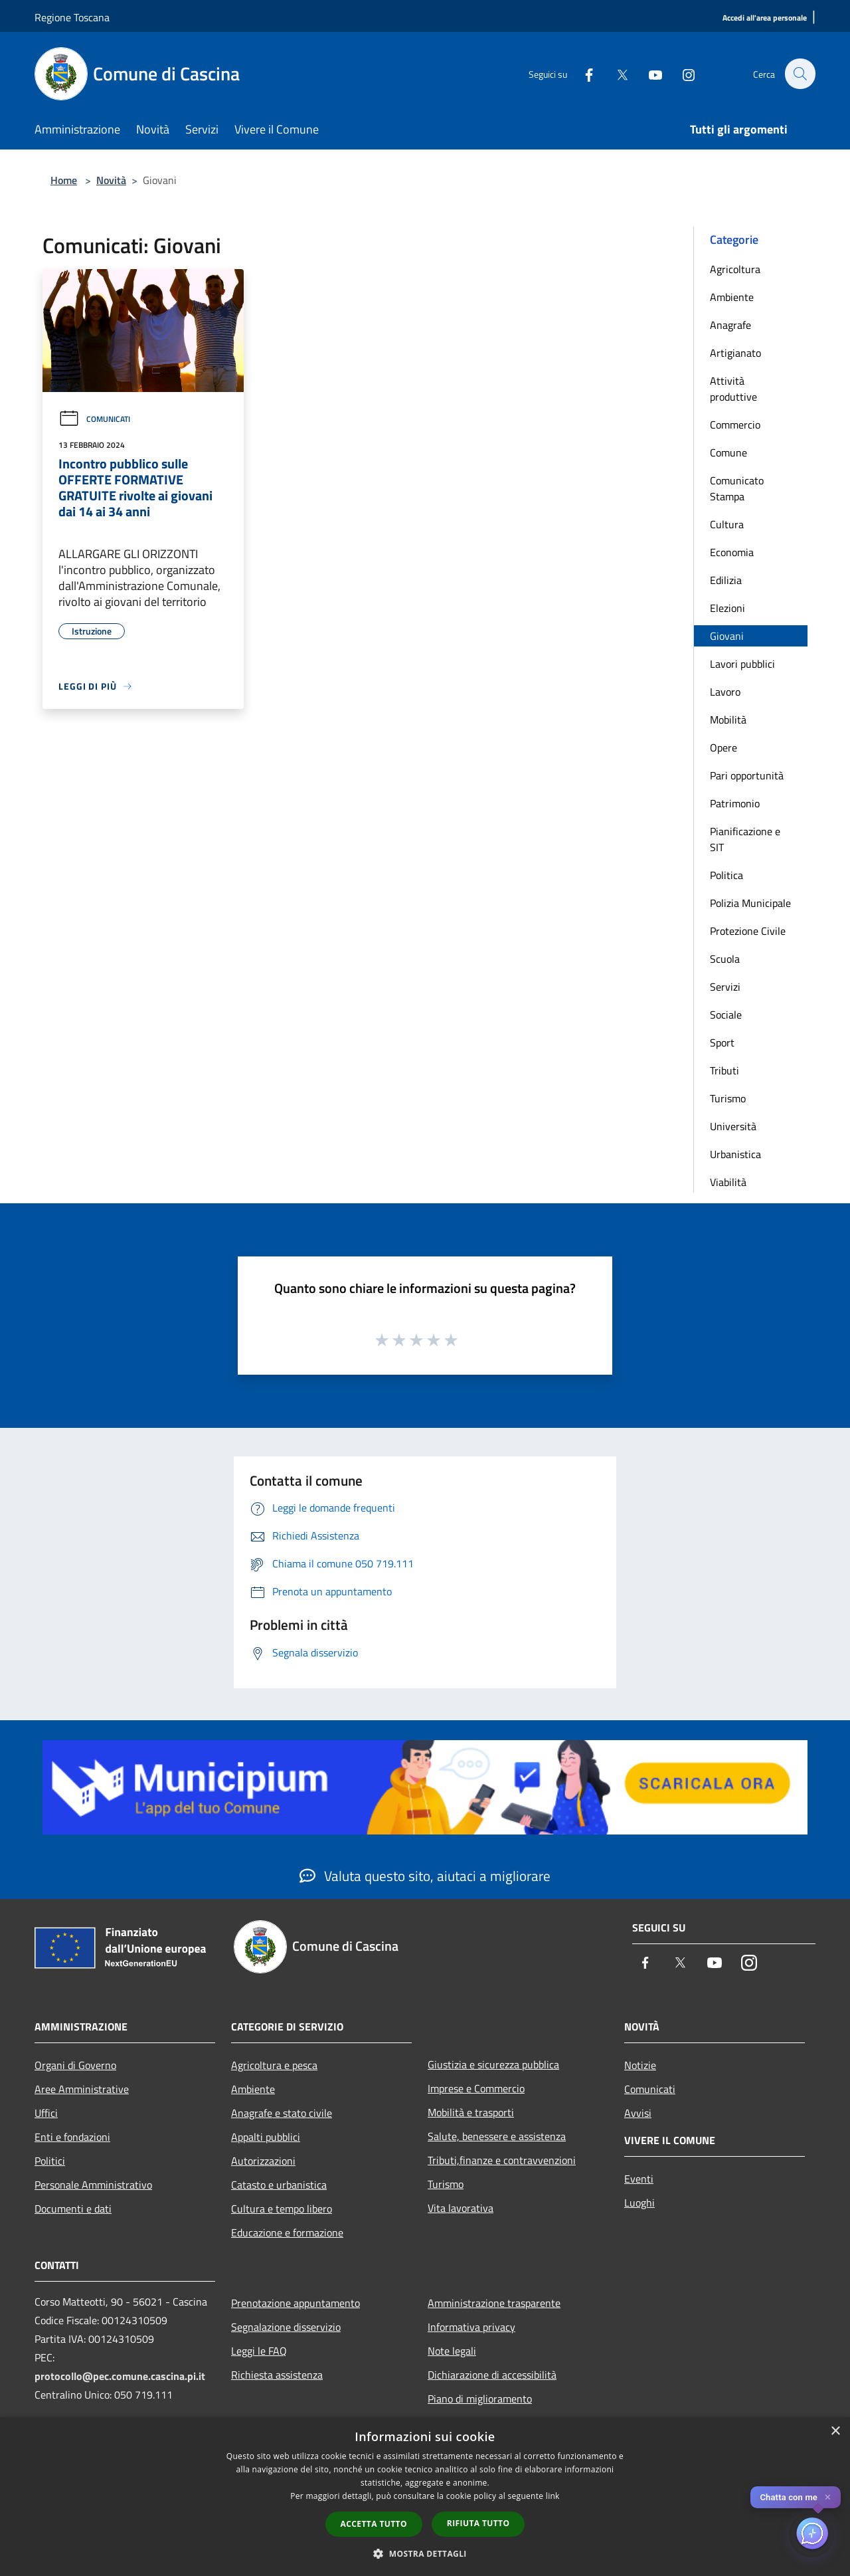 This screenshot has height=2576, width=850. I want to click on Protezione Civile, so click(748, 931).